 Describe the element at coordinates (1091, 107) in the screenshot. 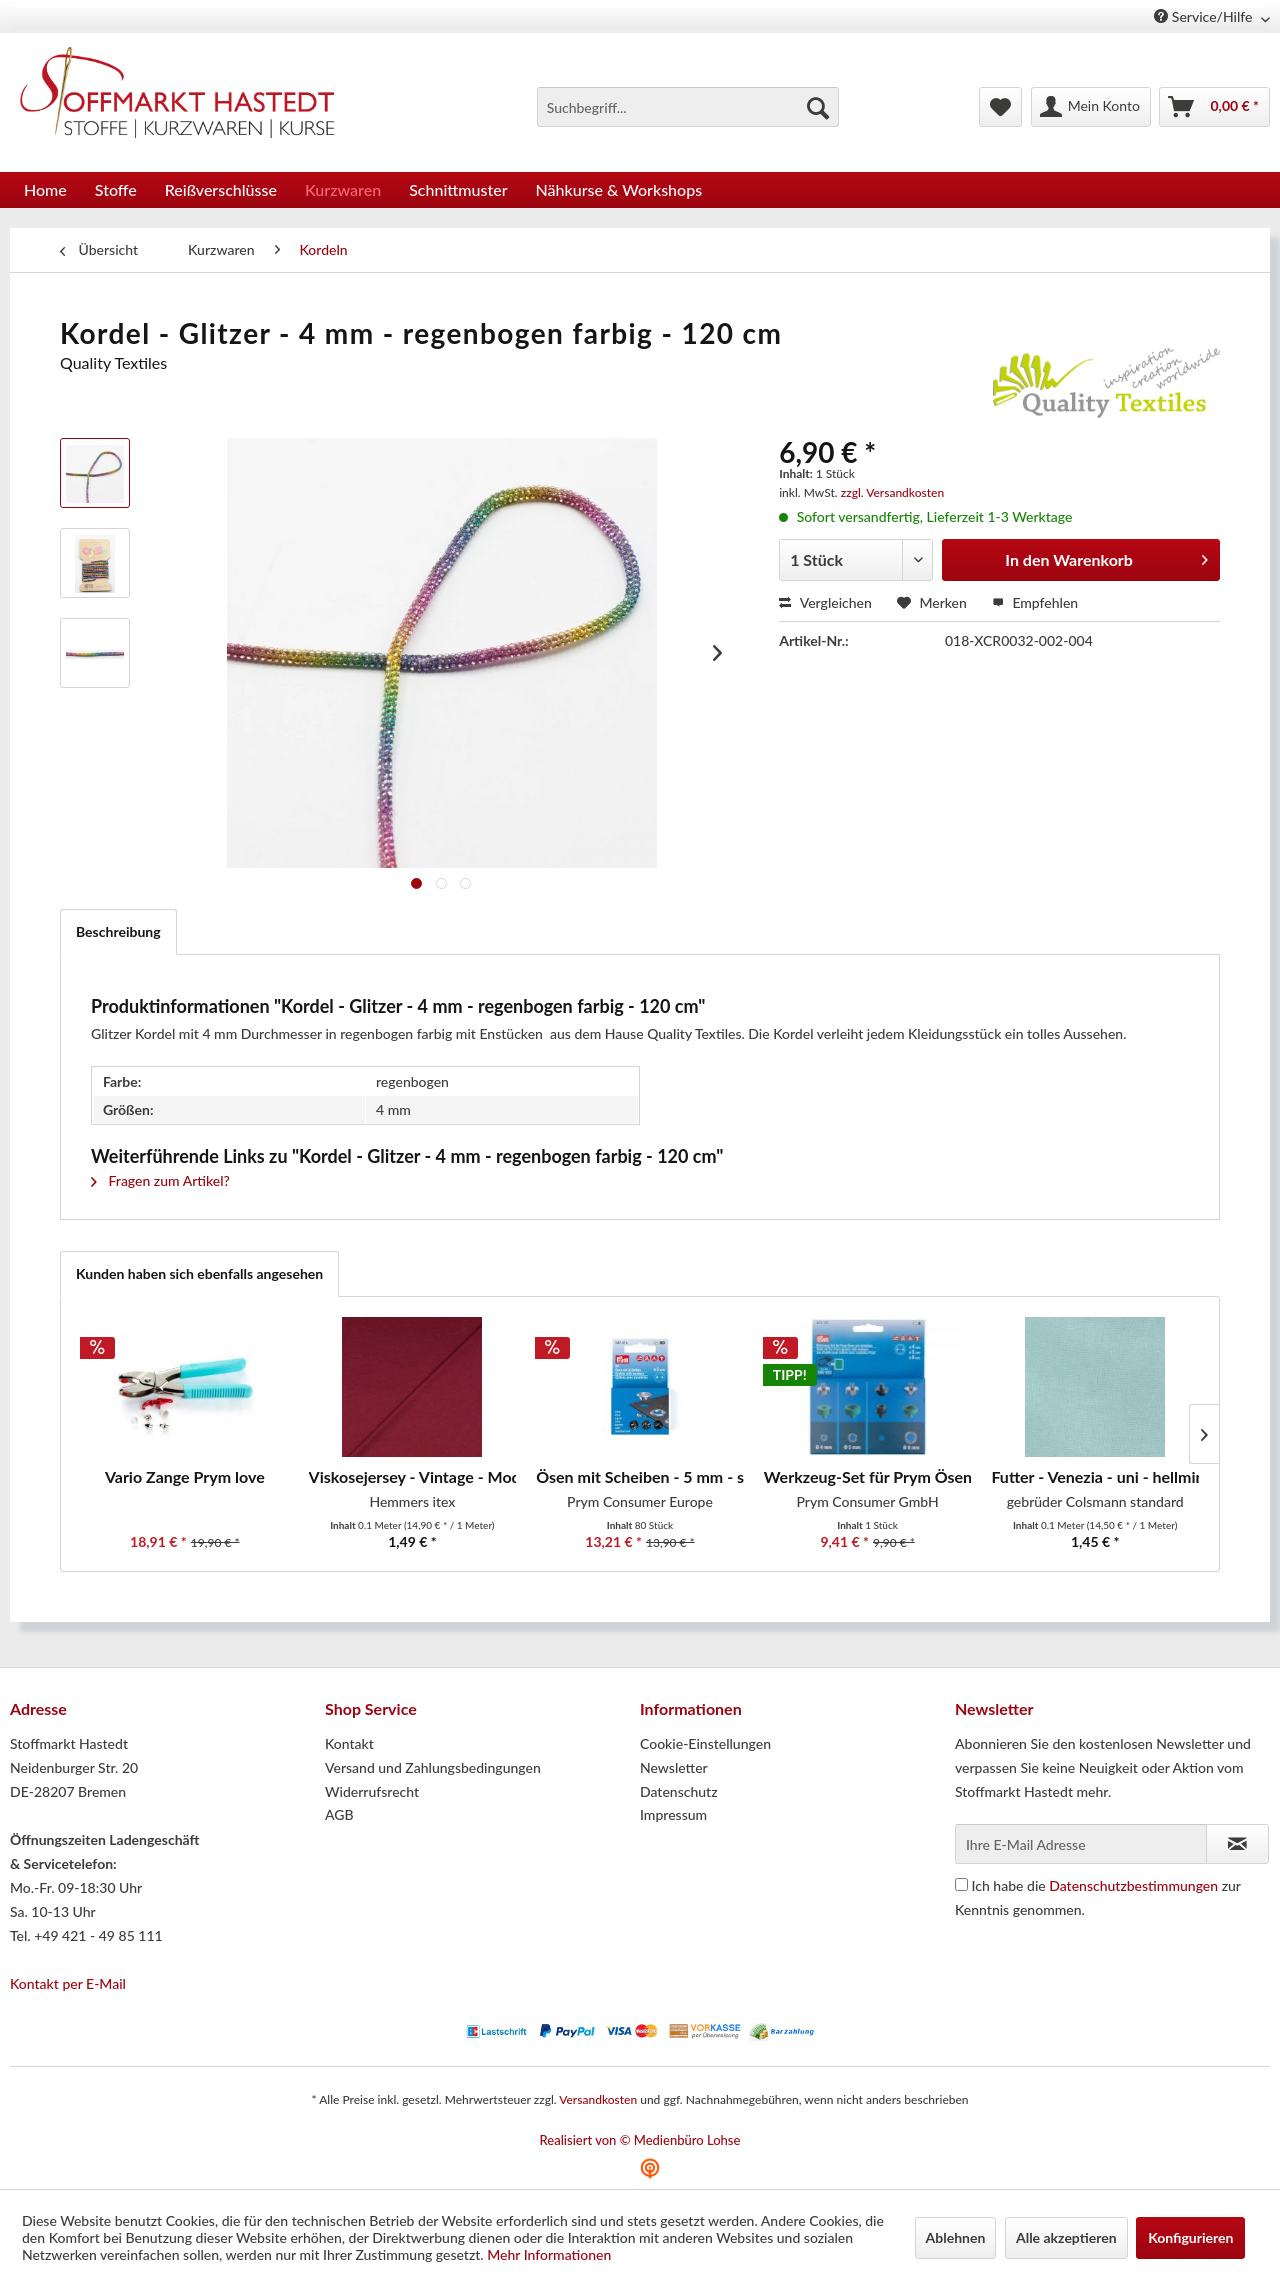

I see `[Mein Konto]` at that location.